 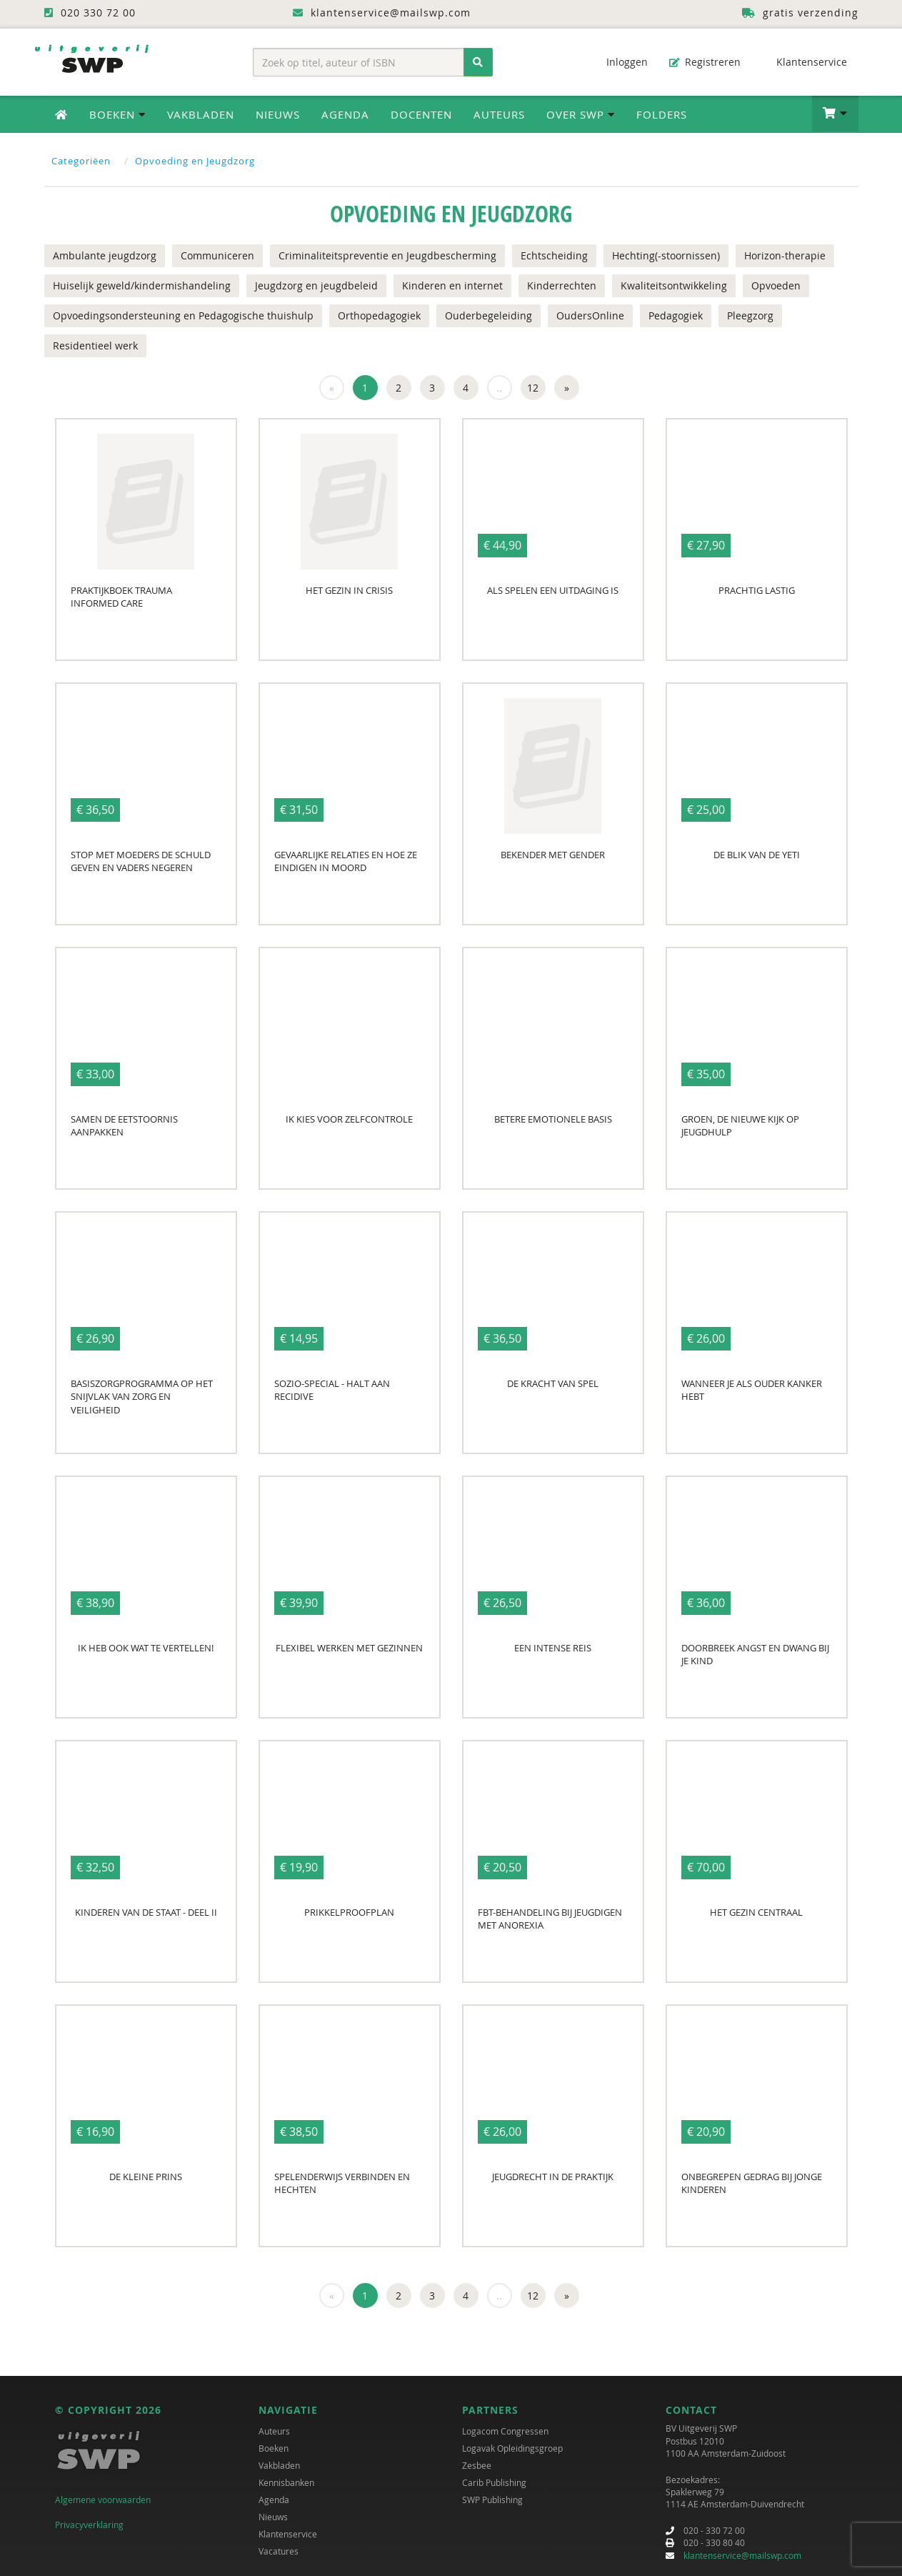 What do you see at coordinates (674, 285) in the screenshot?
I see `Kwaliteitsontwikkeling` at bounding box center [674, 285].